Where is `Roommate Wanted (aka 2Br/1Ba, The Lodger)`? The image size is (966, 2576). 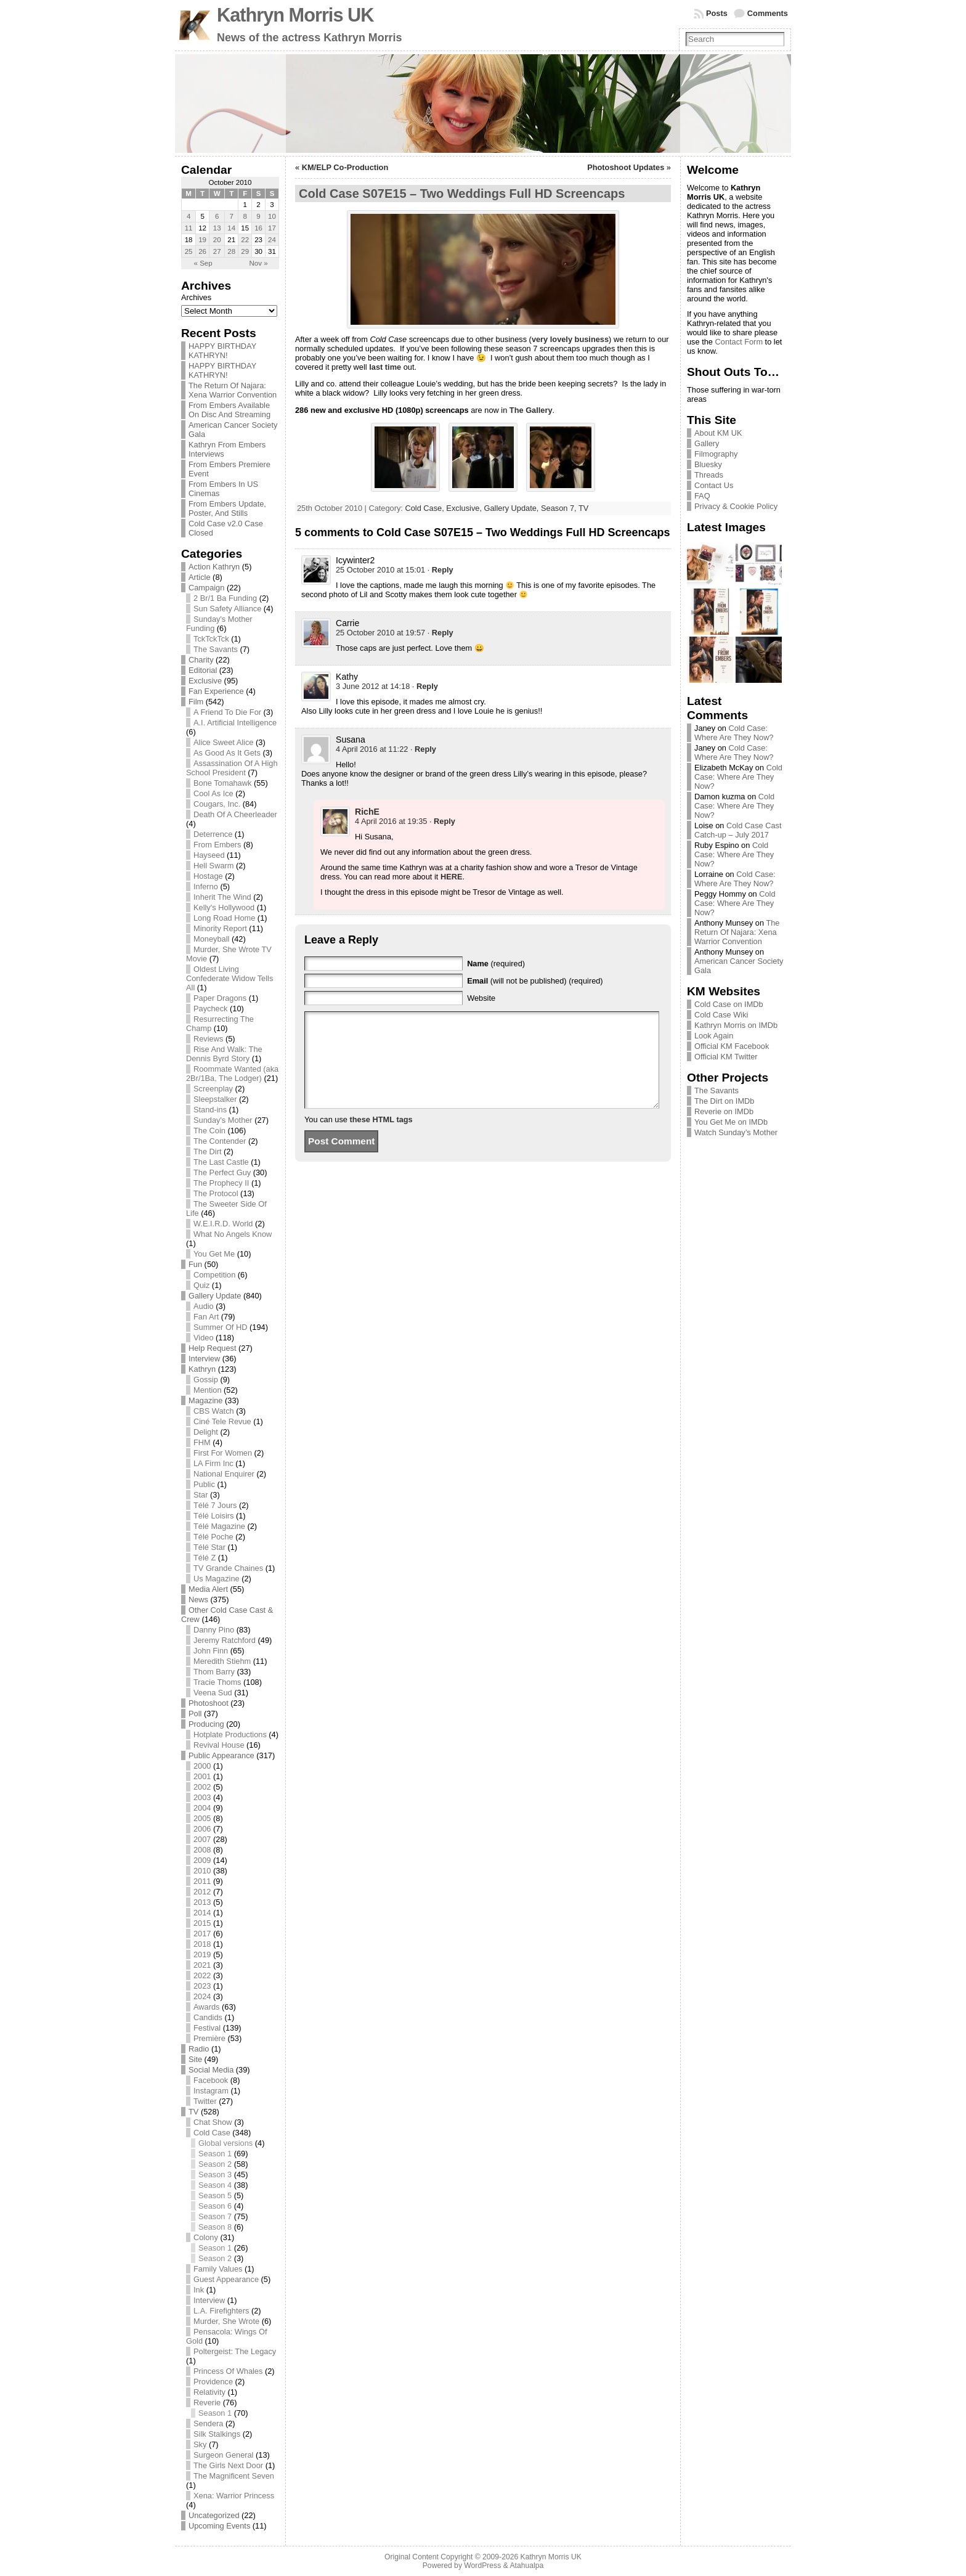
Roommate Wanted (aka 2Br/1Ba, The Lodger) is located at coordinates (232, 1073).